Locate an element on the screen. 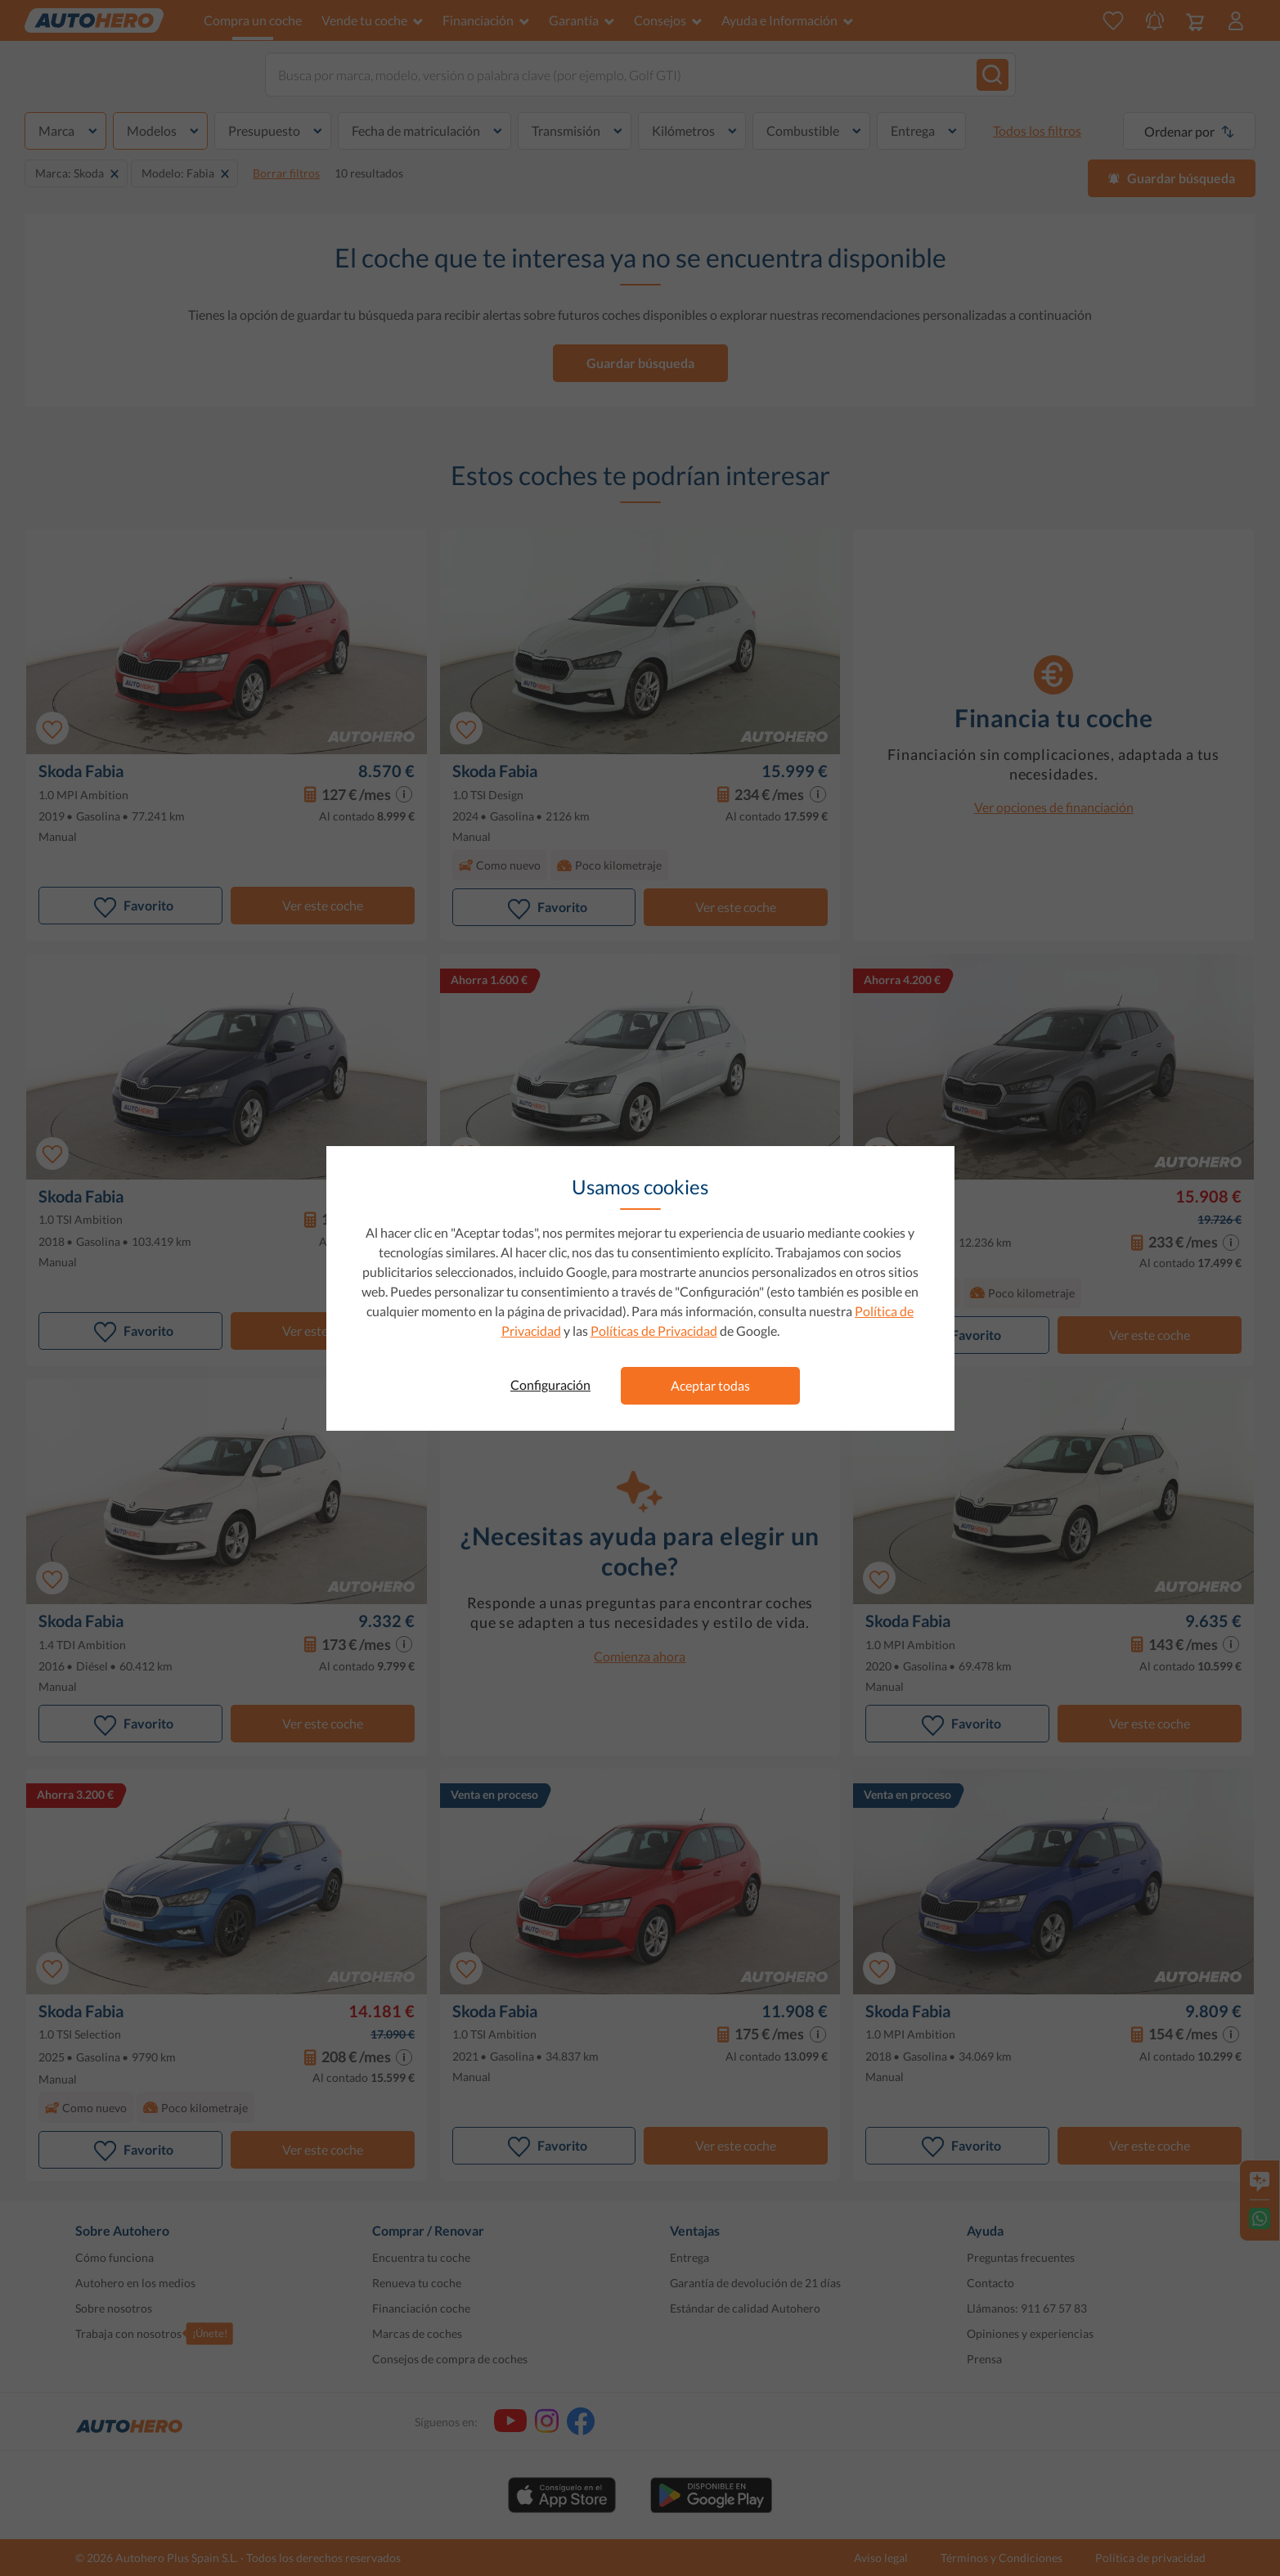 This screenshot has height=2576, width=1280. Aceptar todas is located at coordinates (710, 1385).